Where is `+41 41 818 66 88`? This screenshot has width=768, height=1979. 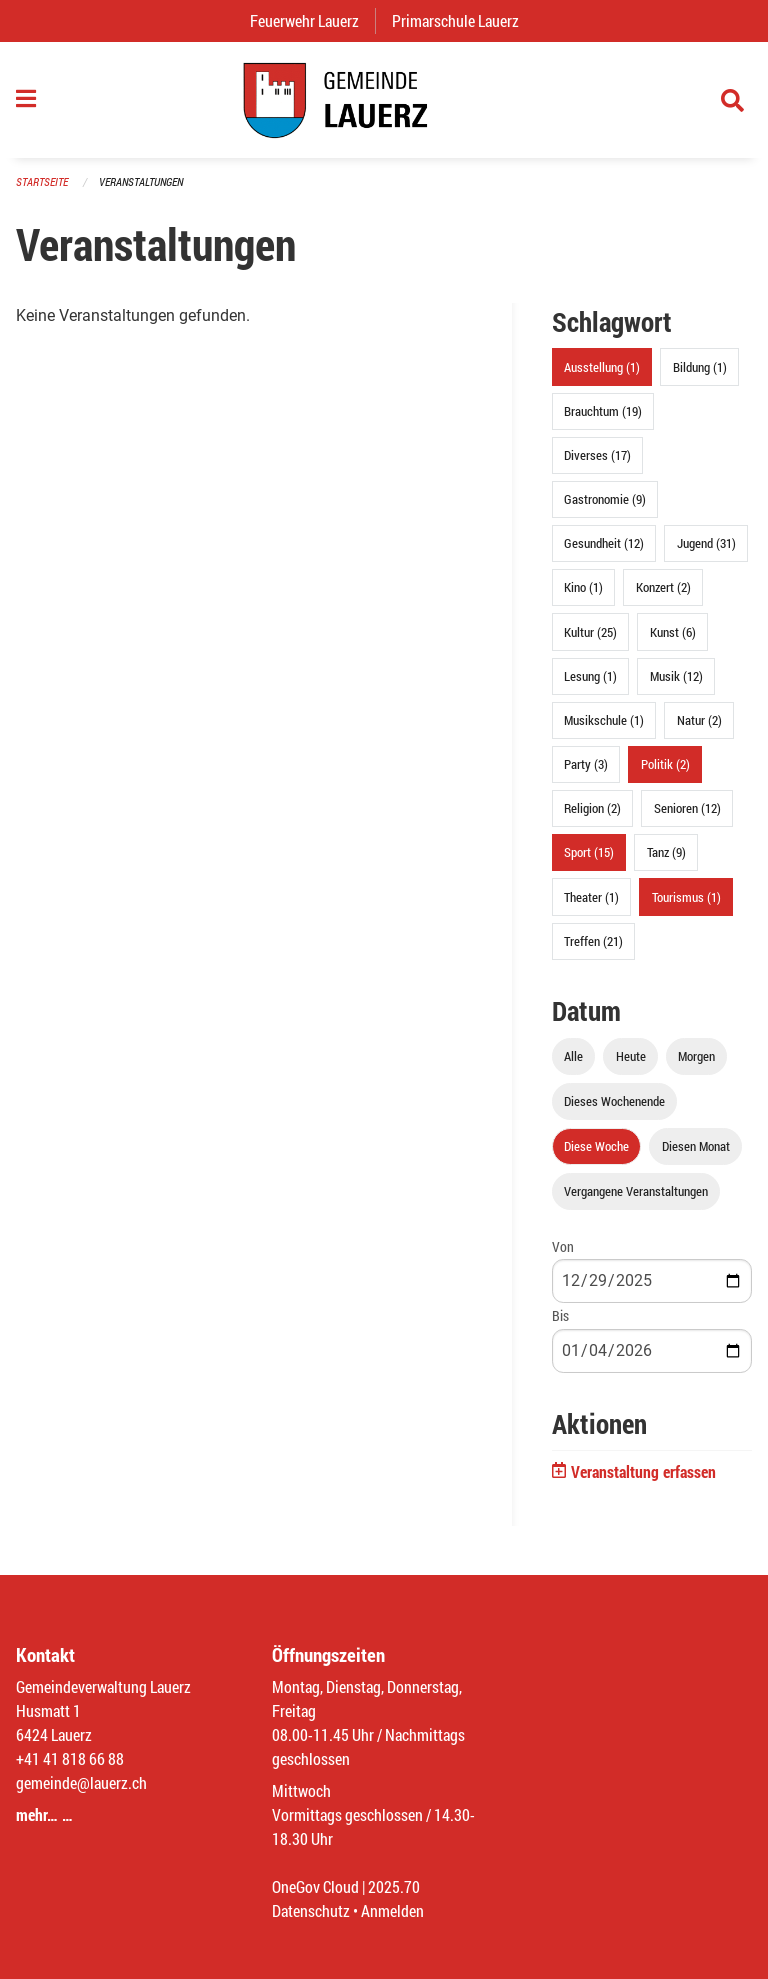 +41 41 818 66 88 is located at coordinates (70, 1758).